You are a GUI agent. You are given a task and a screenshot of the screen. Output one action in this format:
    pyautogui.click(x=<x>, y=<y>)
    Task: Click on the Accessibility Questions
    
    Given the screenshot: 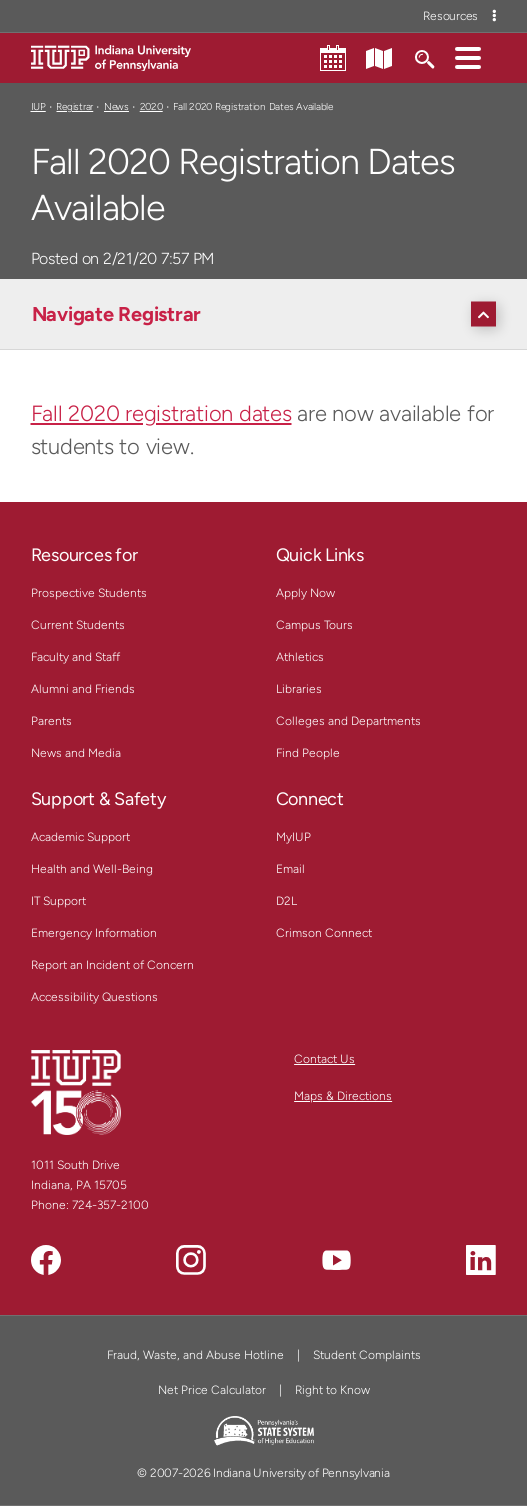 What is the action you would take?
    pyautogui.click(x=94, y=997)
    